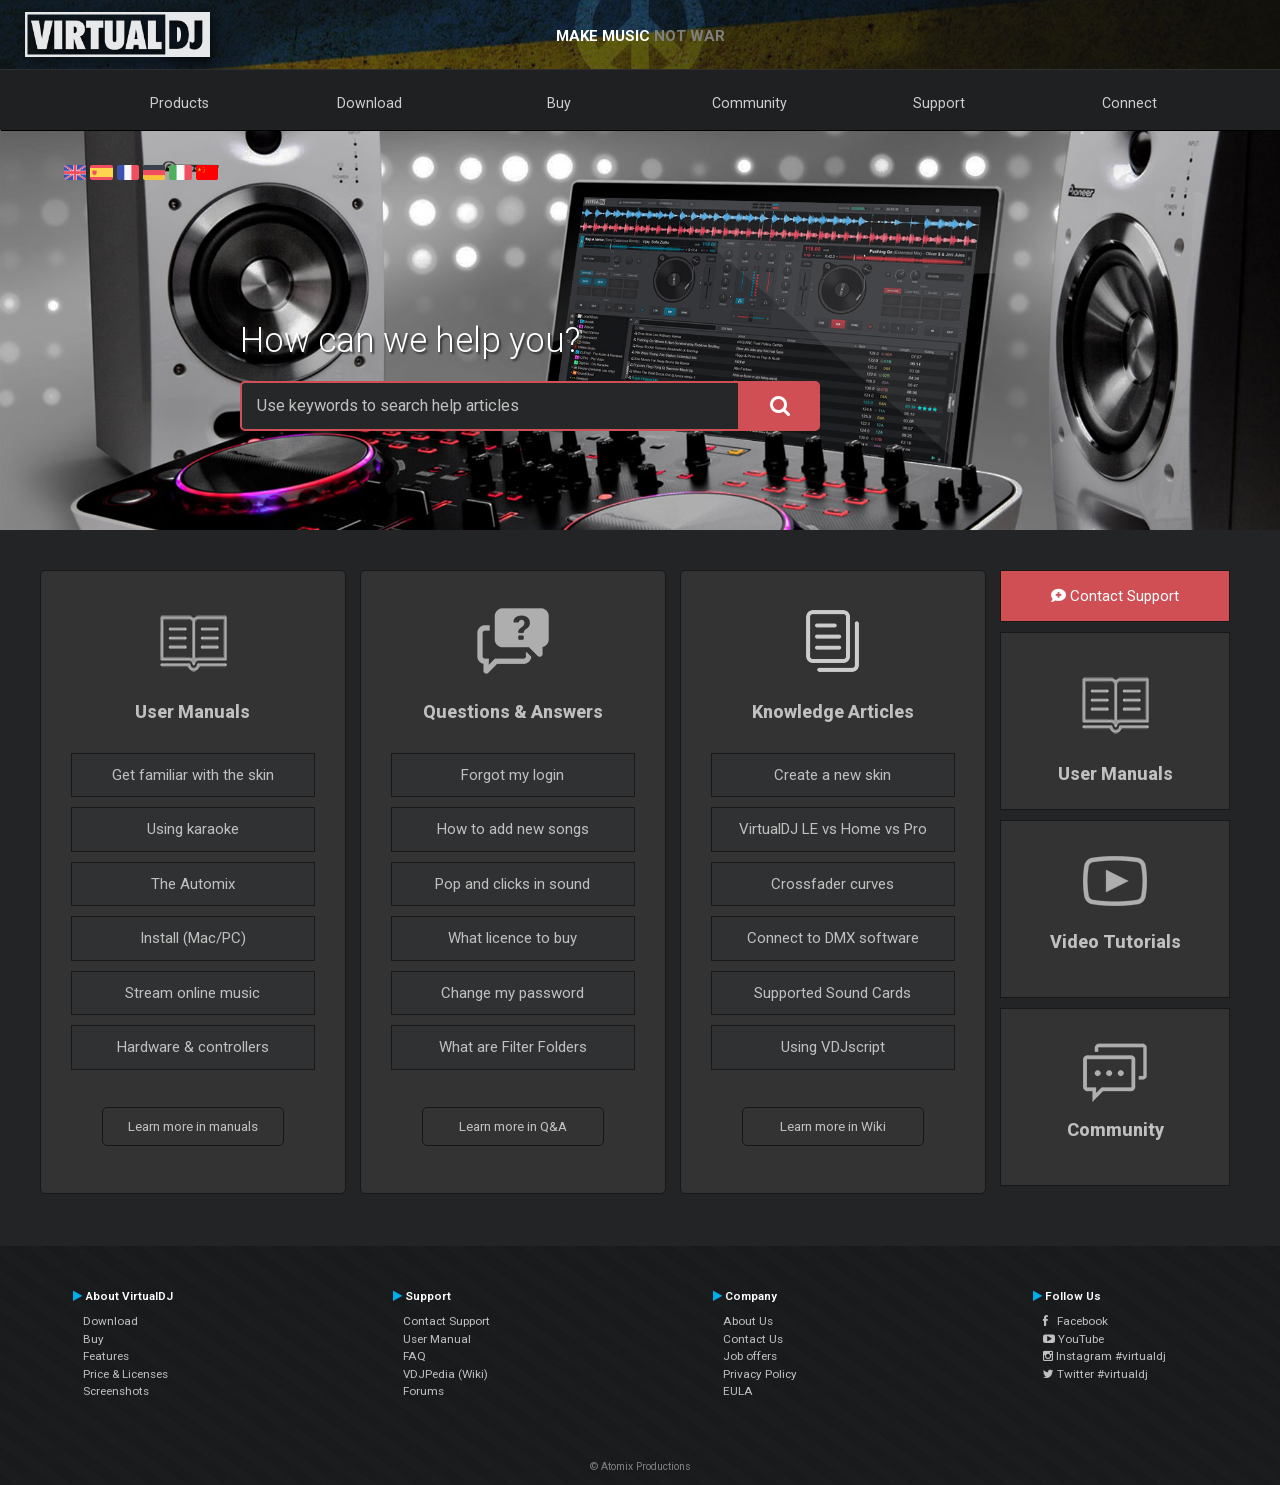 Image resolution: width=1280 pixels, height=1485 pixels. I want to click on Buy, so click(559, 103).